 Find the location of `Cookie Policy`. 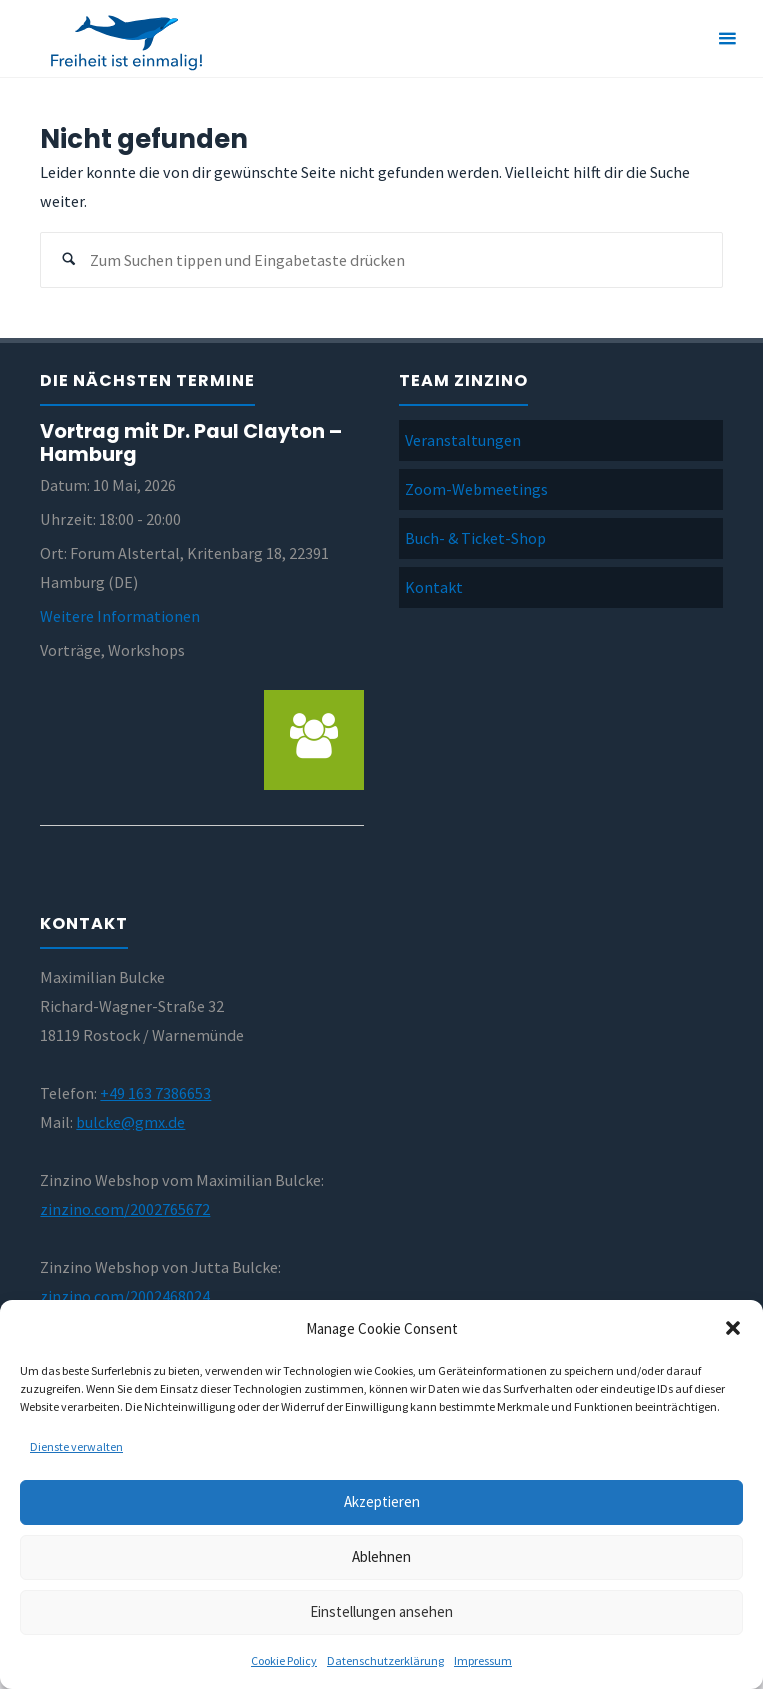

Cookie Policy is located at coordinates (284, 1660).